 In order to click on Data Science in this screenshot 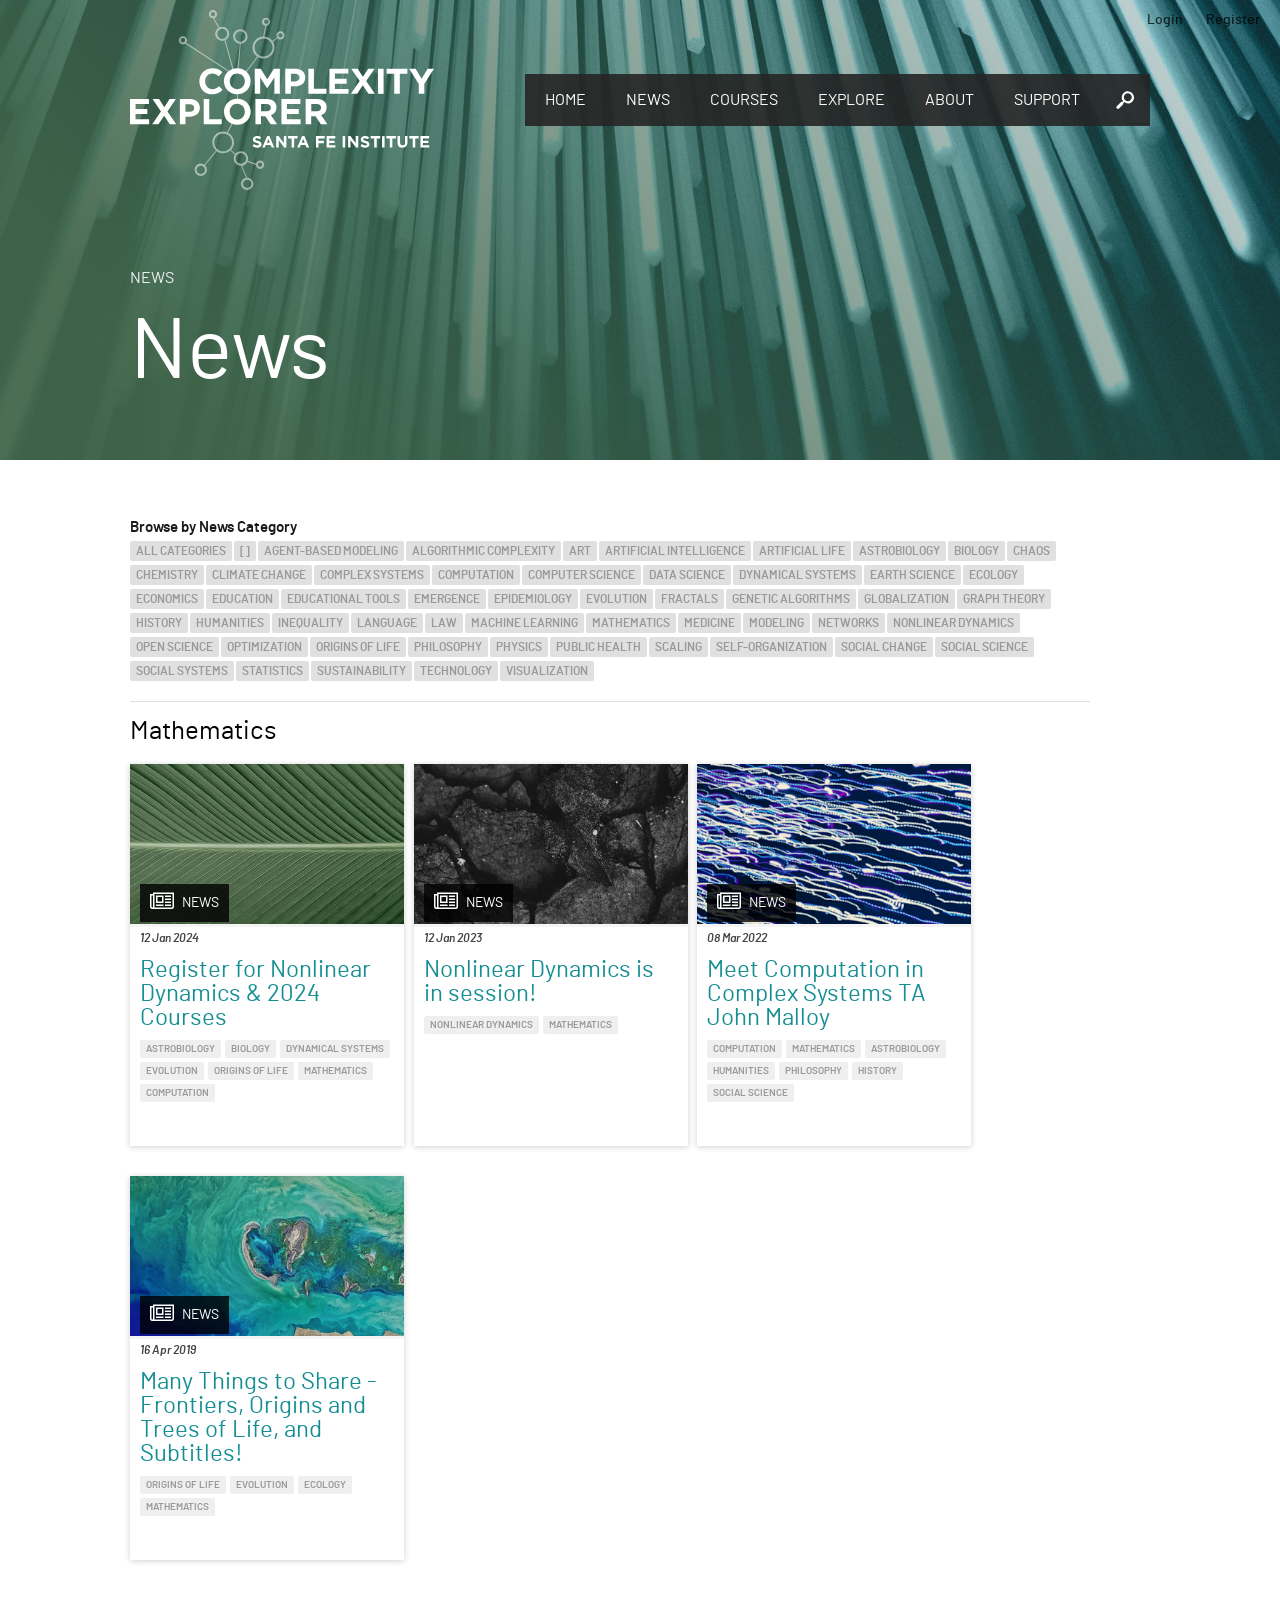, I will do `click(687, 575)`.